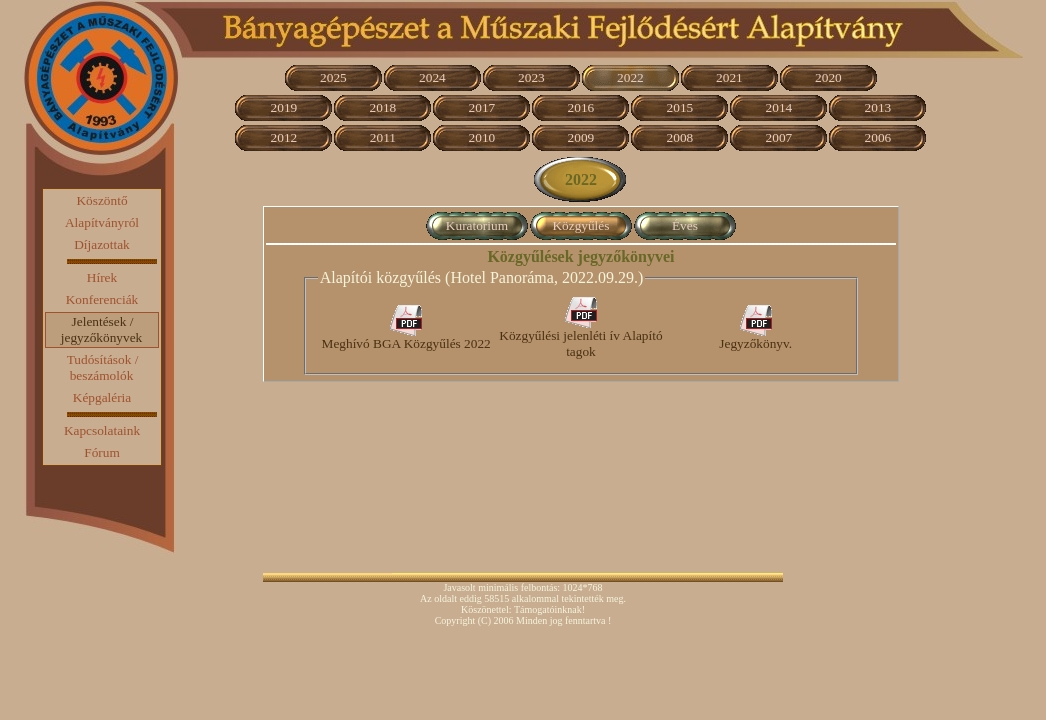  I want to click on 2008, so click(680, 137).